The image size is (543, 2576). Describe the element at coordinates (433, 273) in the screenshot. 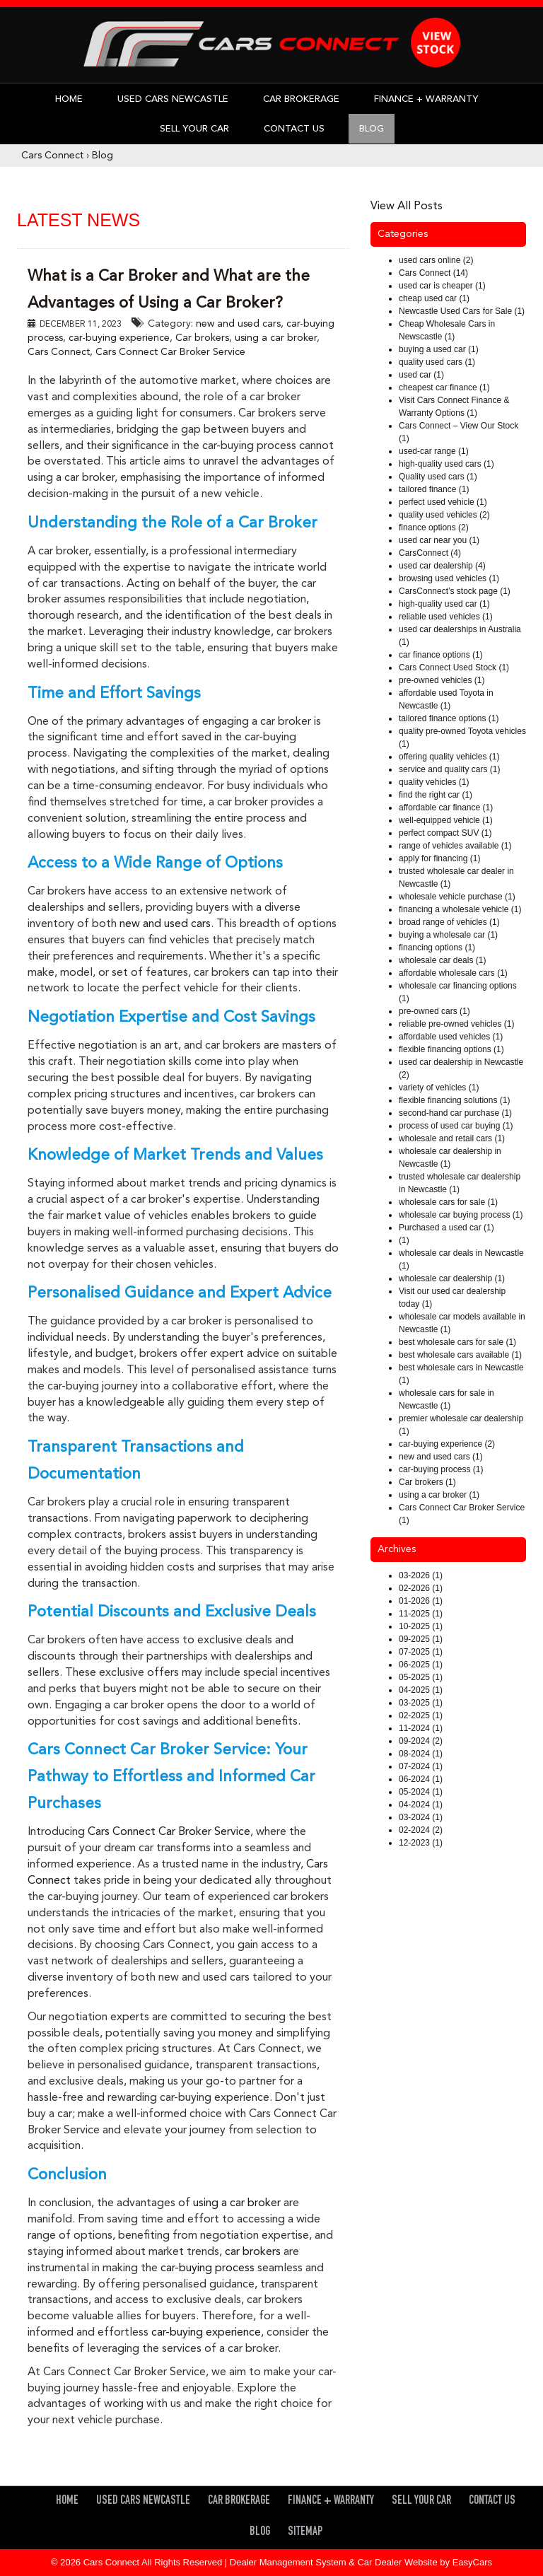

I see `Cars Connect (14)` at that location.